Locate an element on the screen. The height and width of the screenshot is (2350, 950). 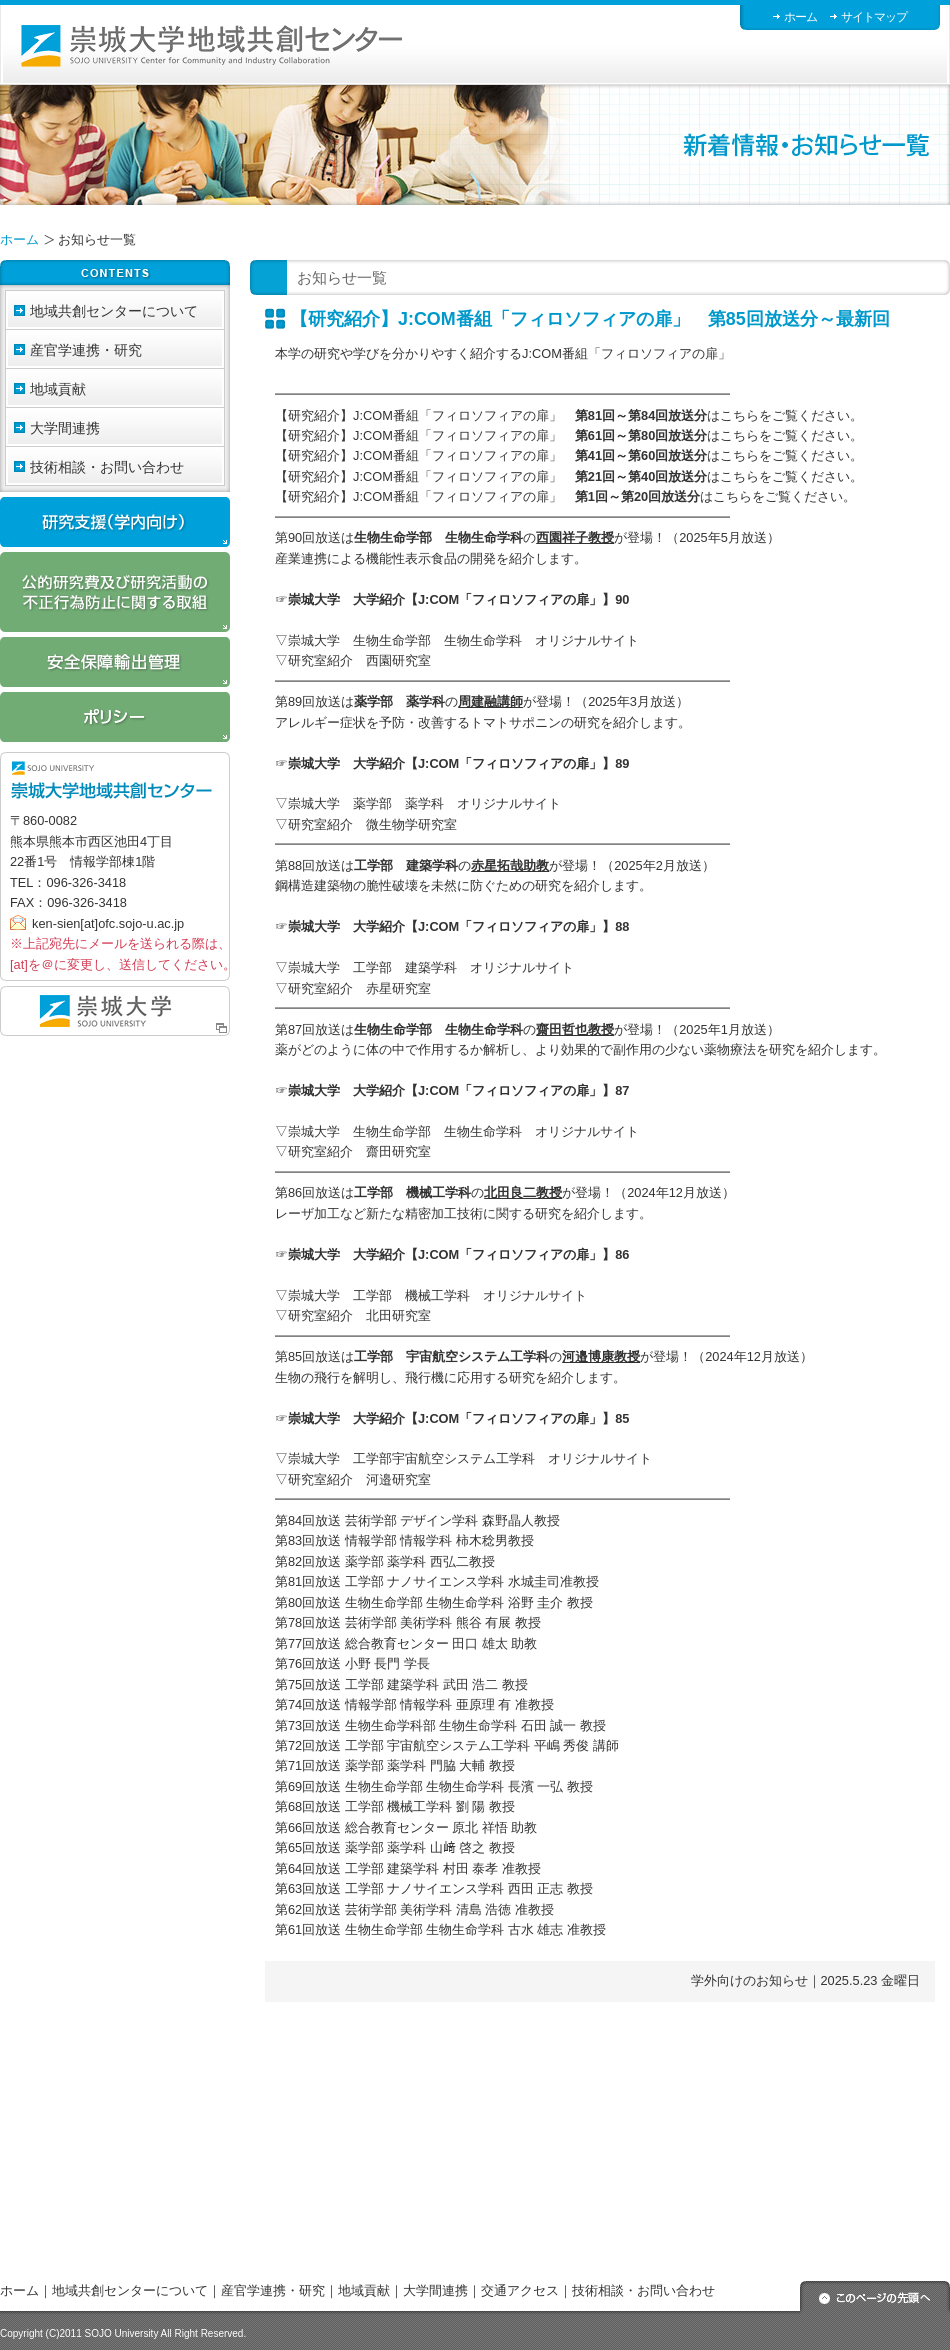
崇城大学 工学部 機械工学科 オリジナルサイト is located at coordinates (437, 1295).